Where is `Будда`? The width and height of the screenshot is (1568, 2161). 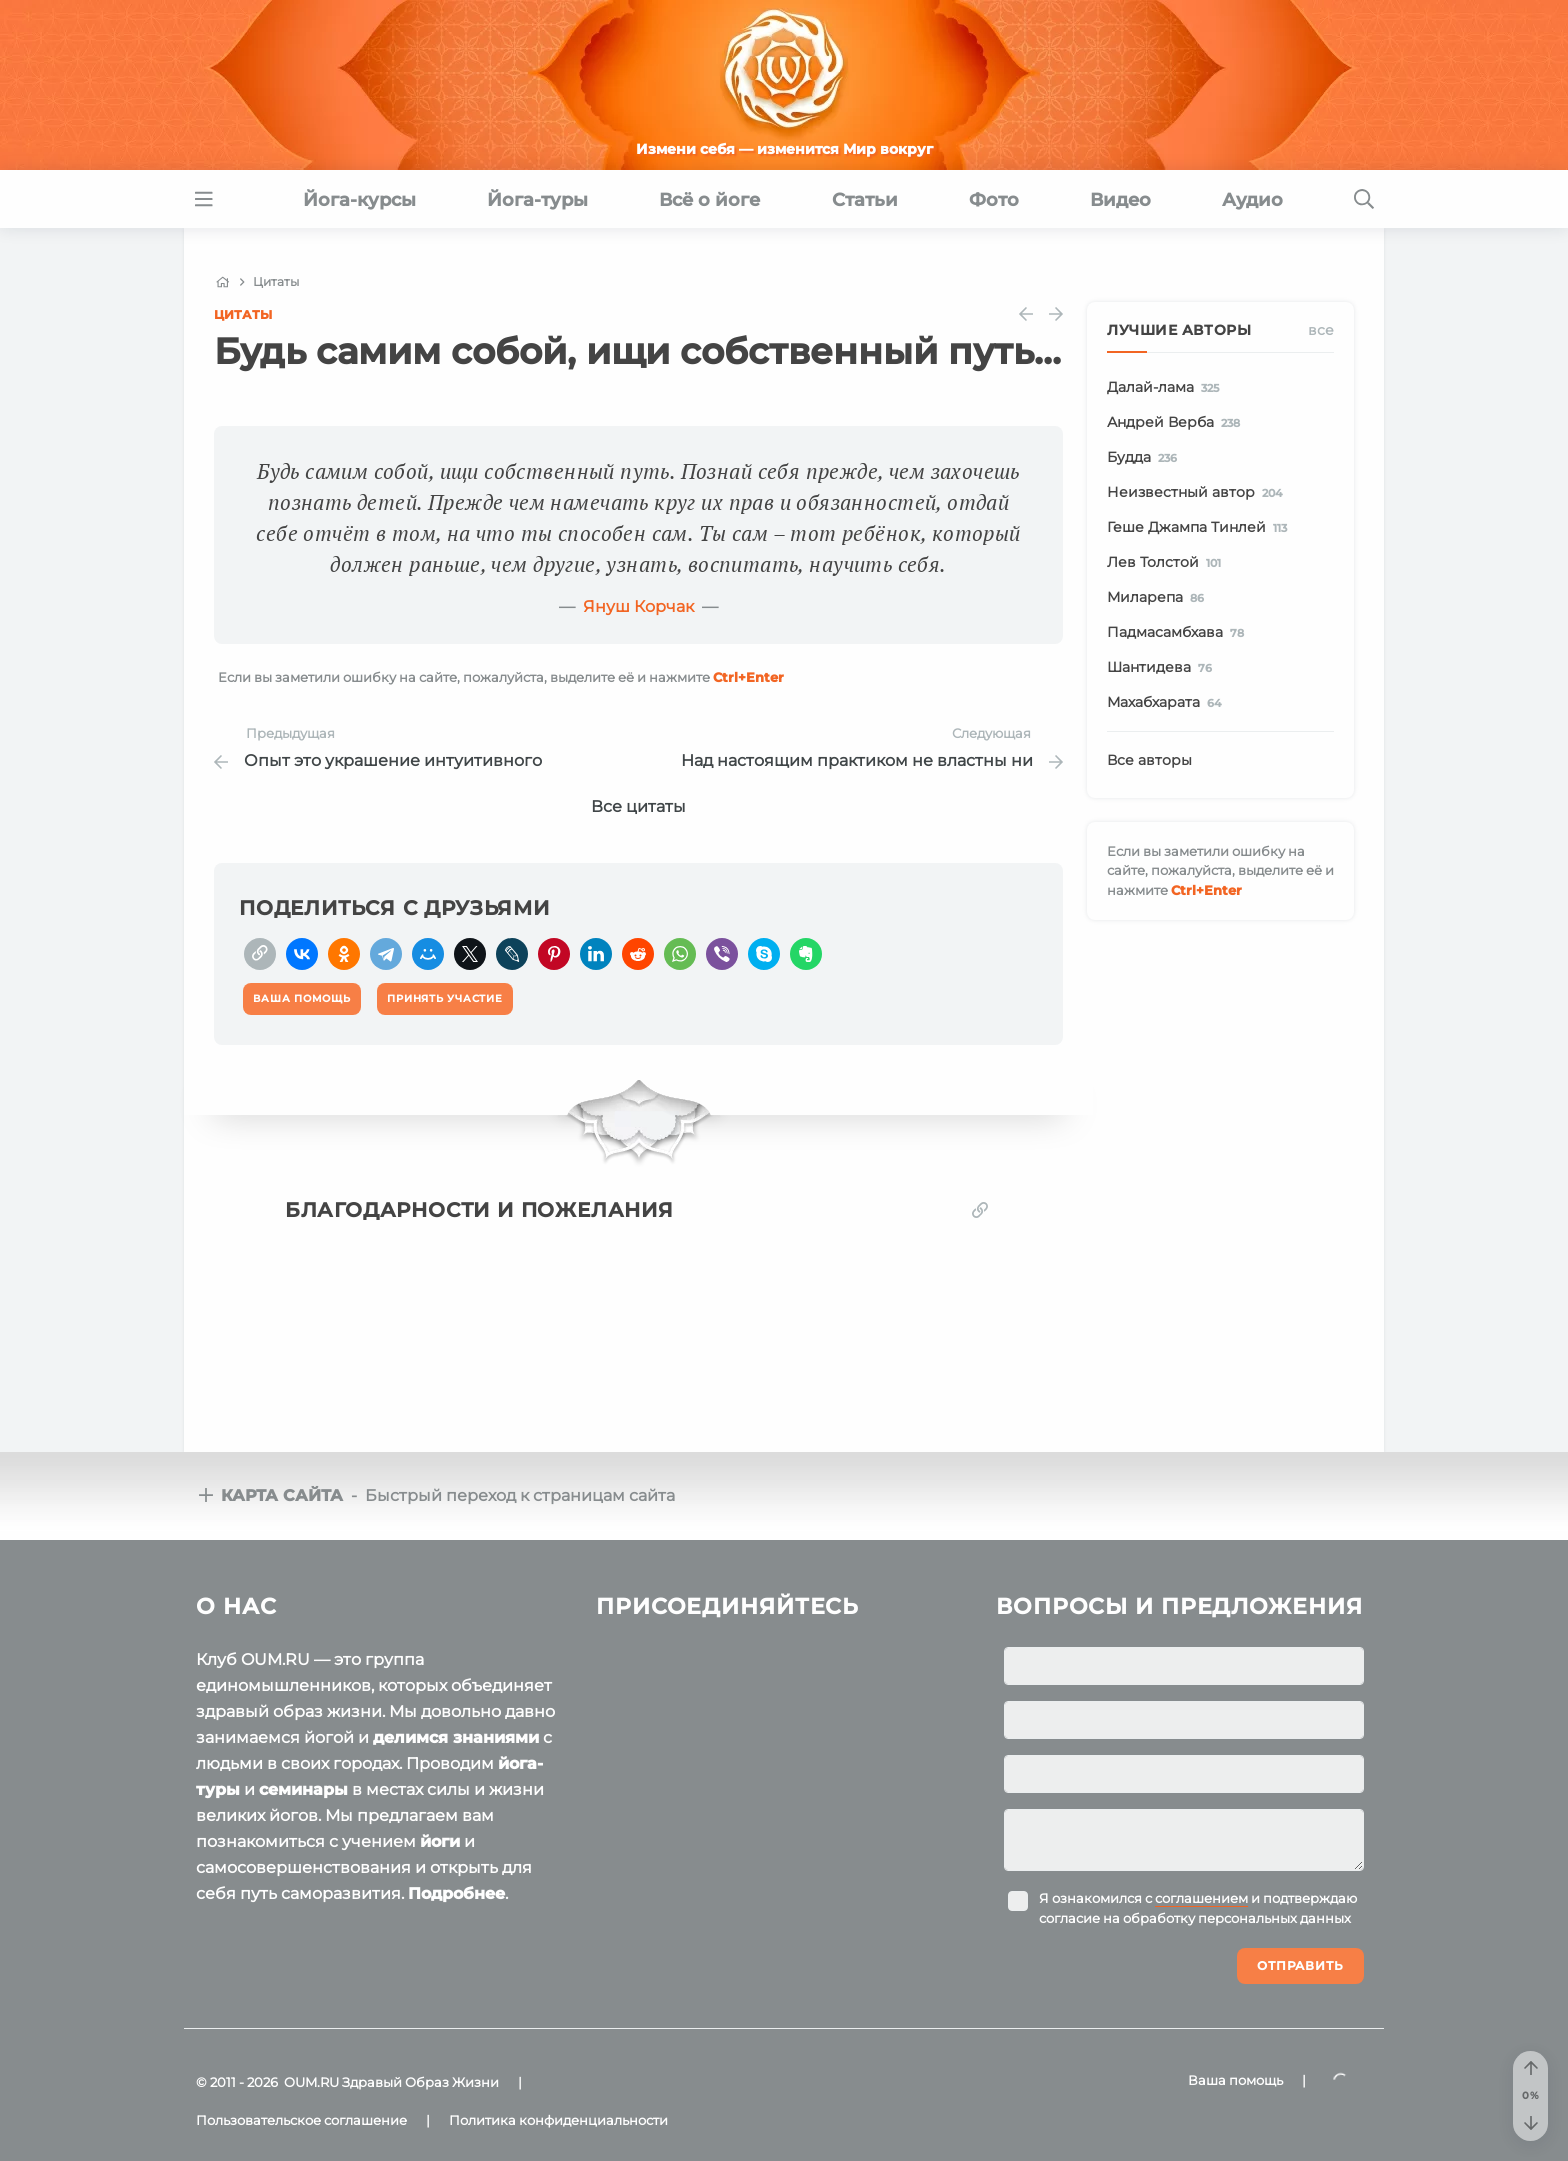 Будда is located at coordinates (1145, 458).